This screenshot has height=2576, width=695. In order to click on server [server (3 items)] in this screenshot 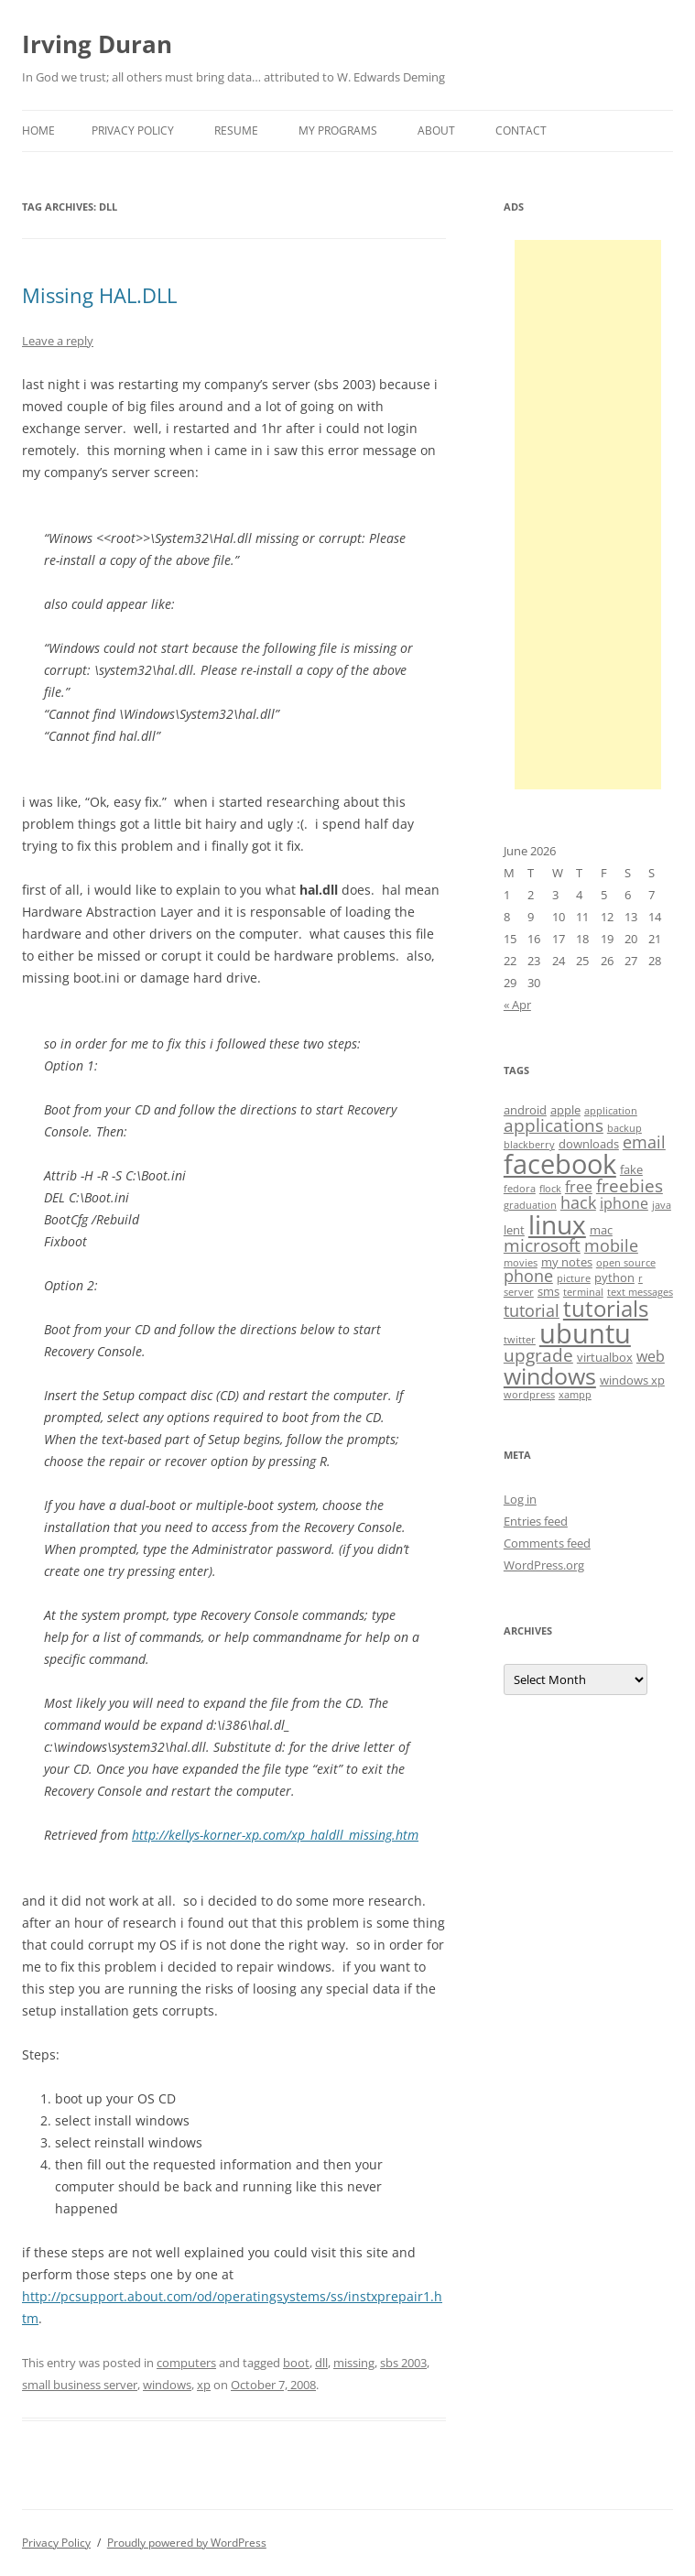, I will do `click(519, 1292)`.